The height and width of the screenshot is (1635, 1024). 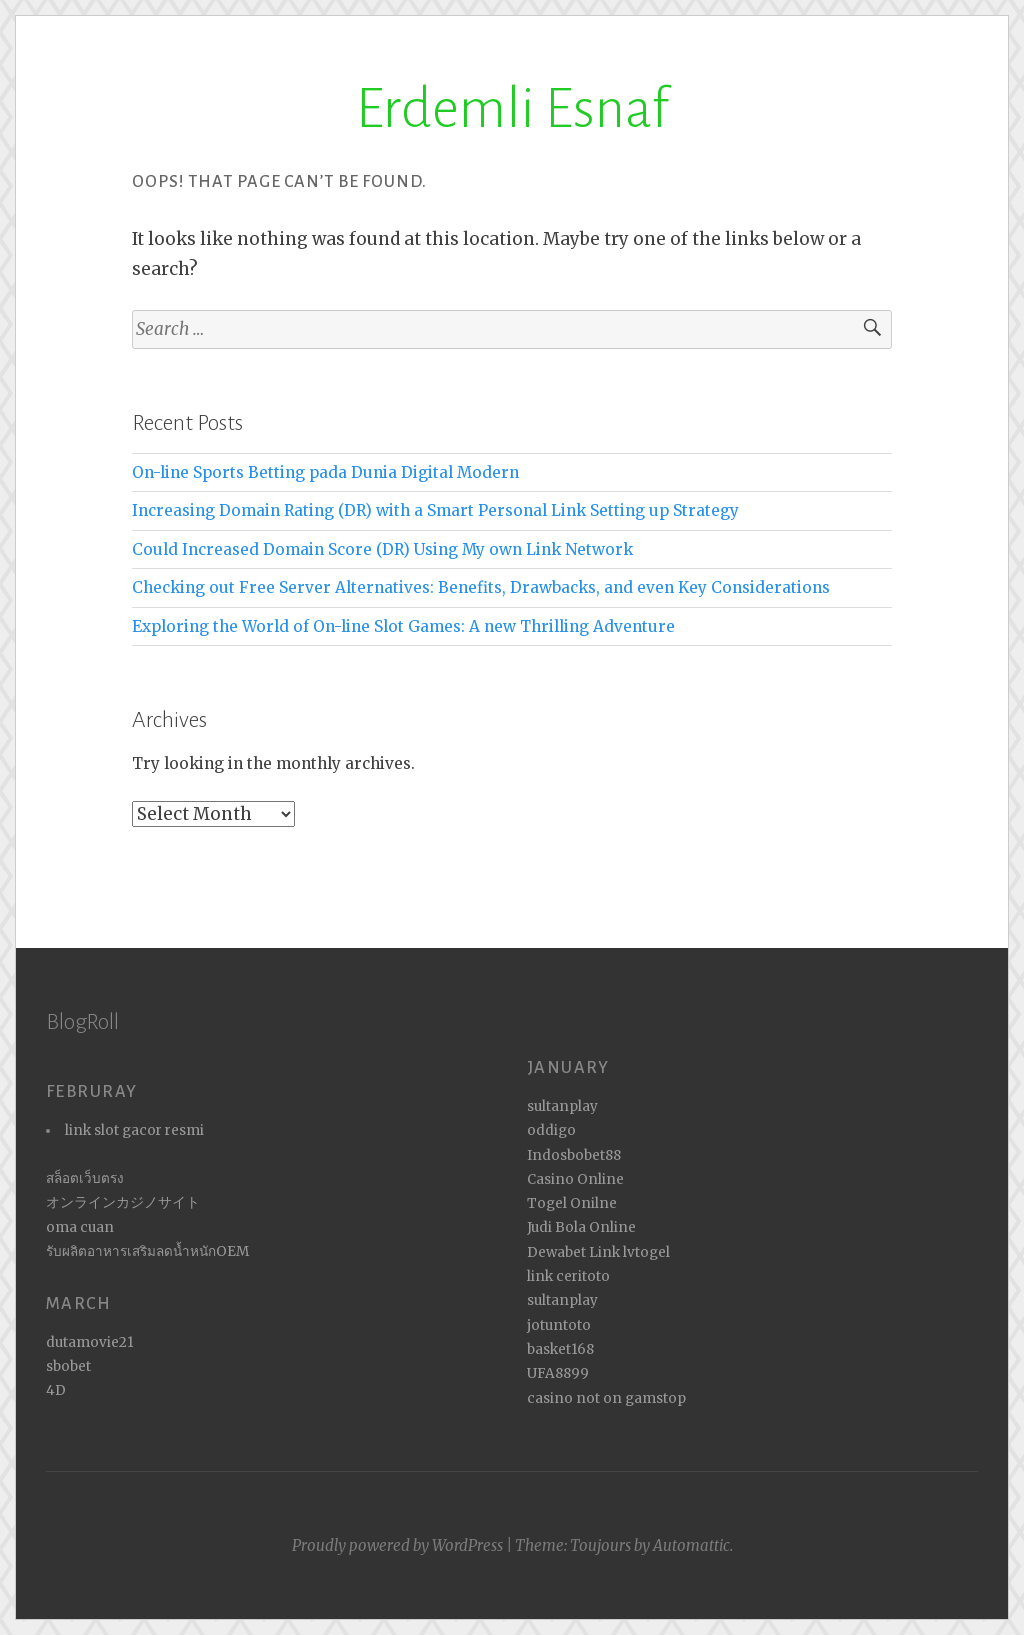 I want to click on lvtogel, so click(x=646, y=1252).